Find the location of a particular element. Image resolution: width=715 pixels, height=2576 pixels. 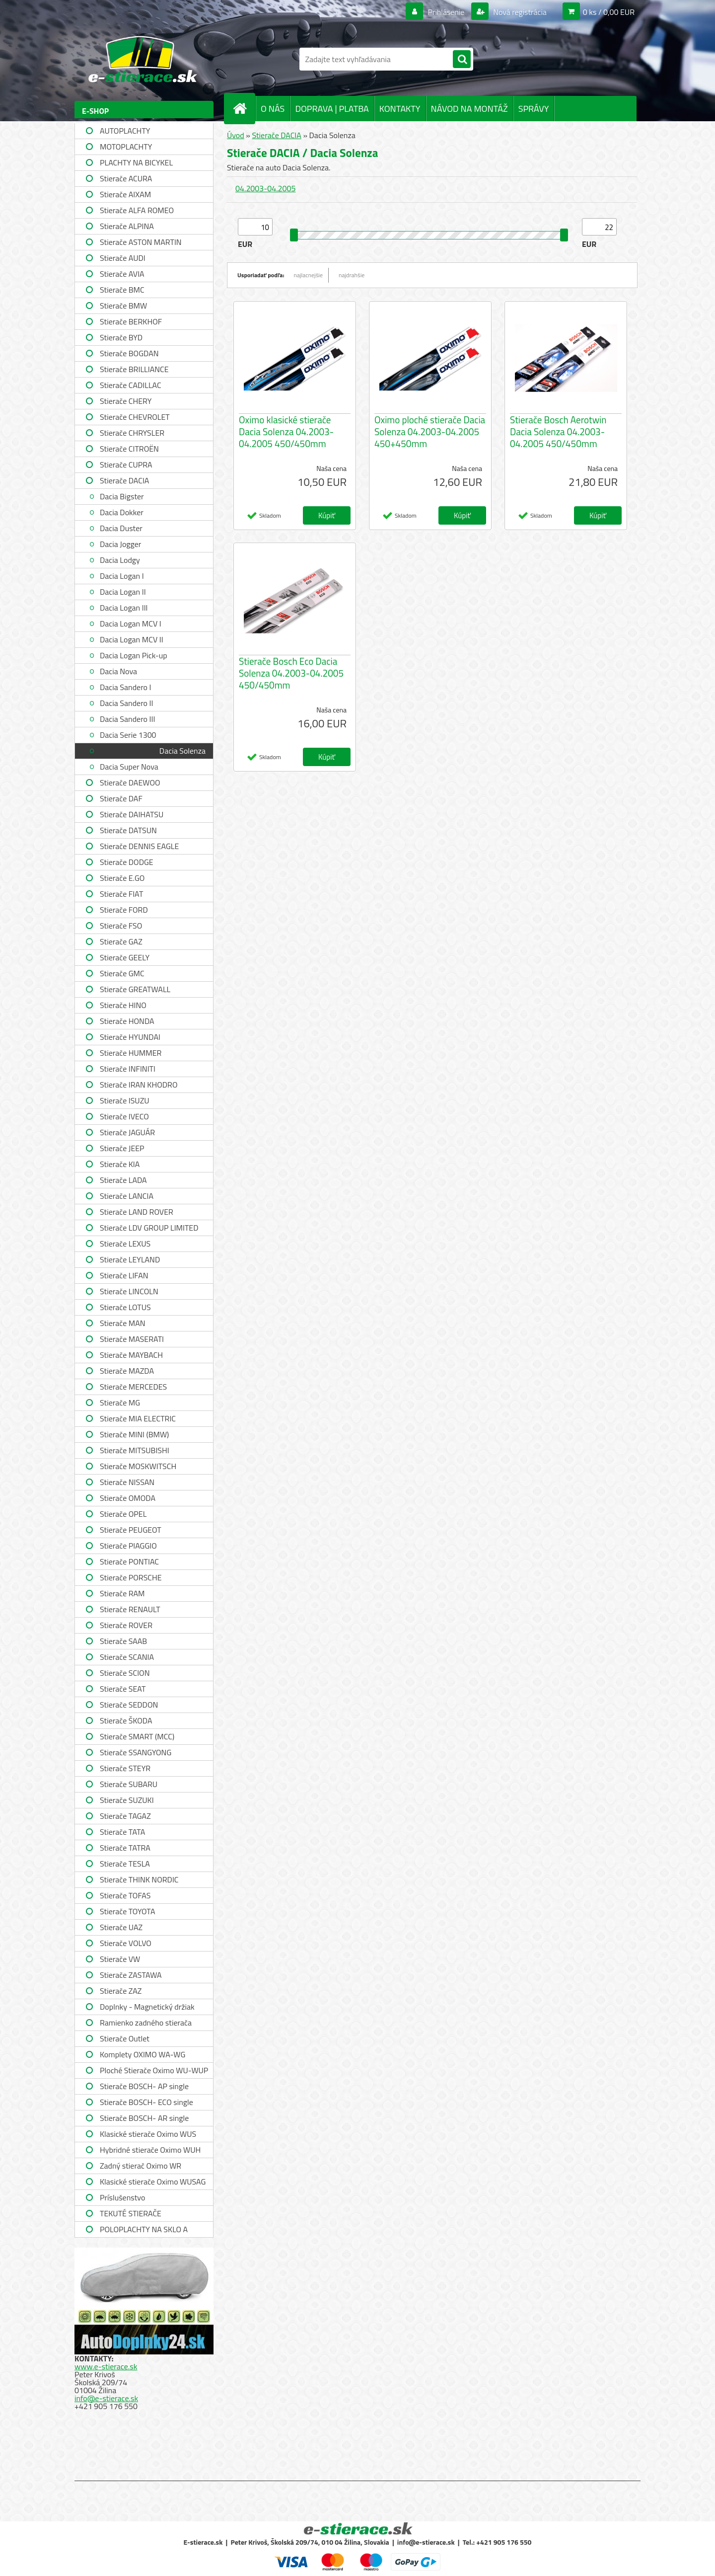

Stierače PEUGEOT is located at coordinates (130, 1530).